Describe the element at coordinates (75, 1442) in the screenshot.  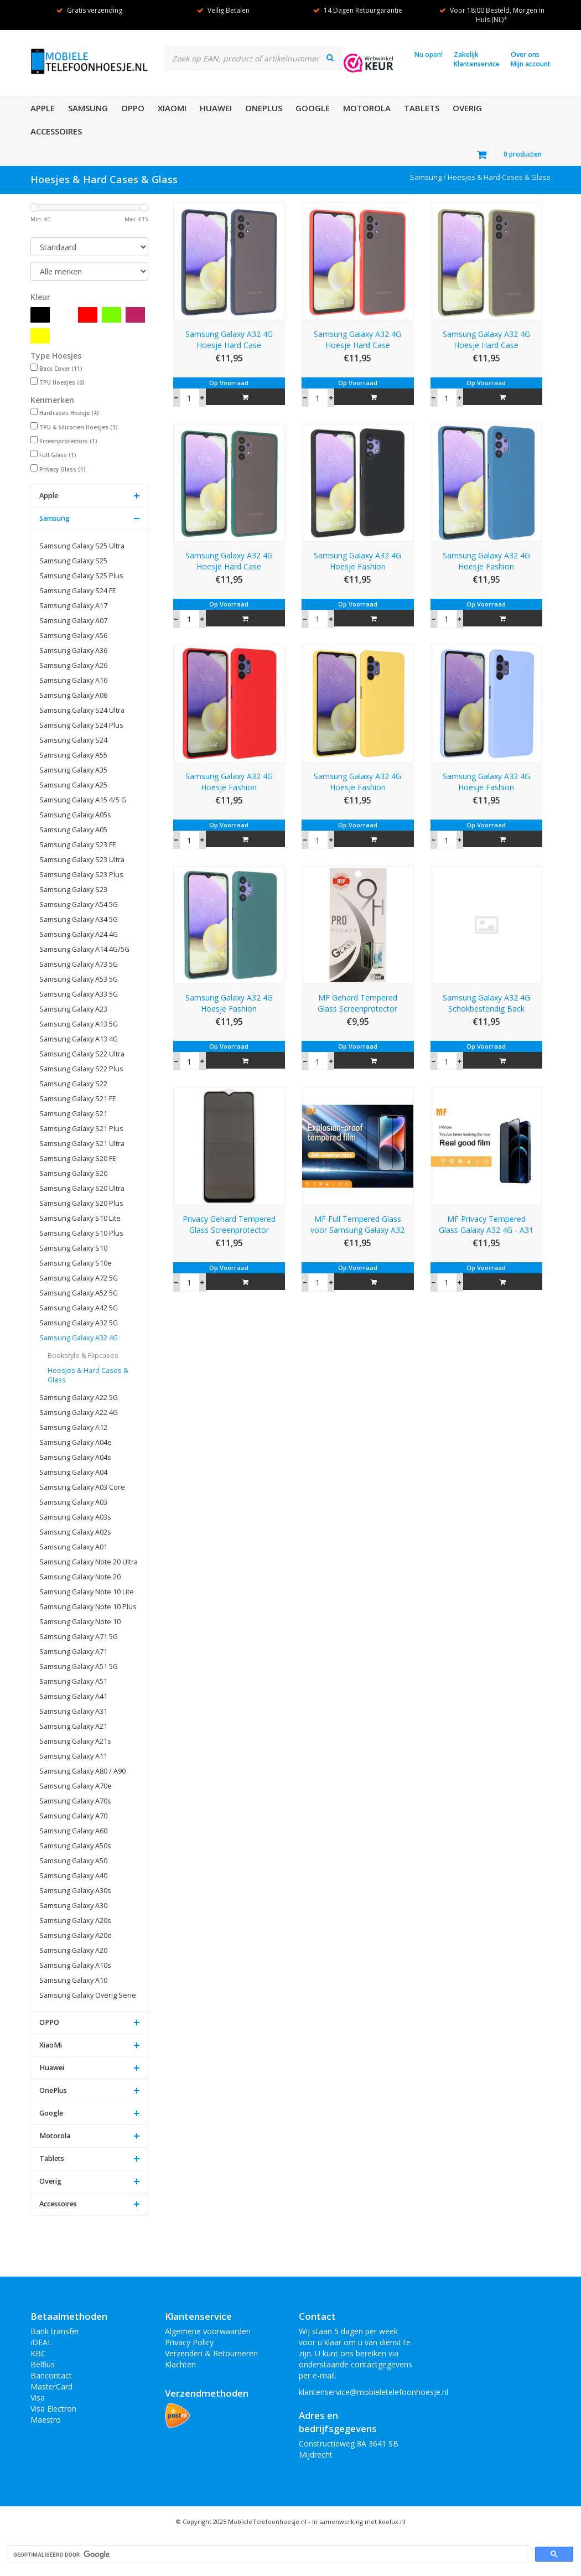
I see `Samsung Galaxy A04e` at that location.